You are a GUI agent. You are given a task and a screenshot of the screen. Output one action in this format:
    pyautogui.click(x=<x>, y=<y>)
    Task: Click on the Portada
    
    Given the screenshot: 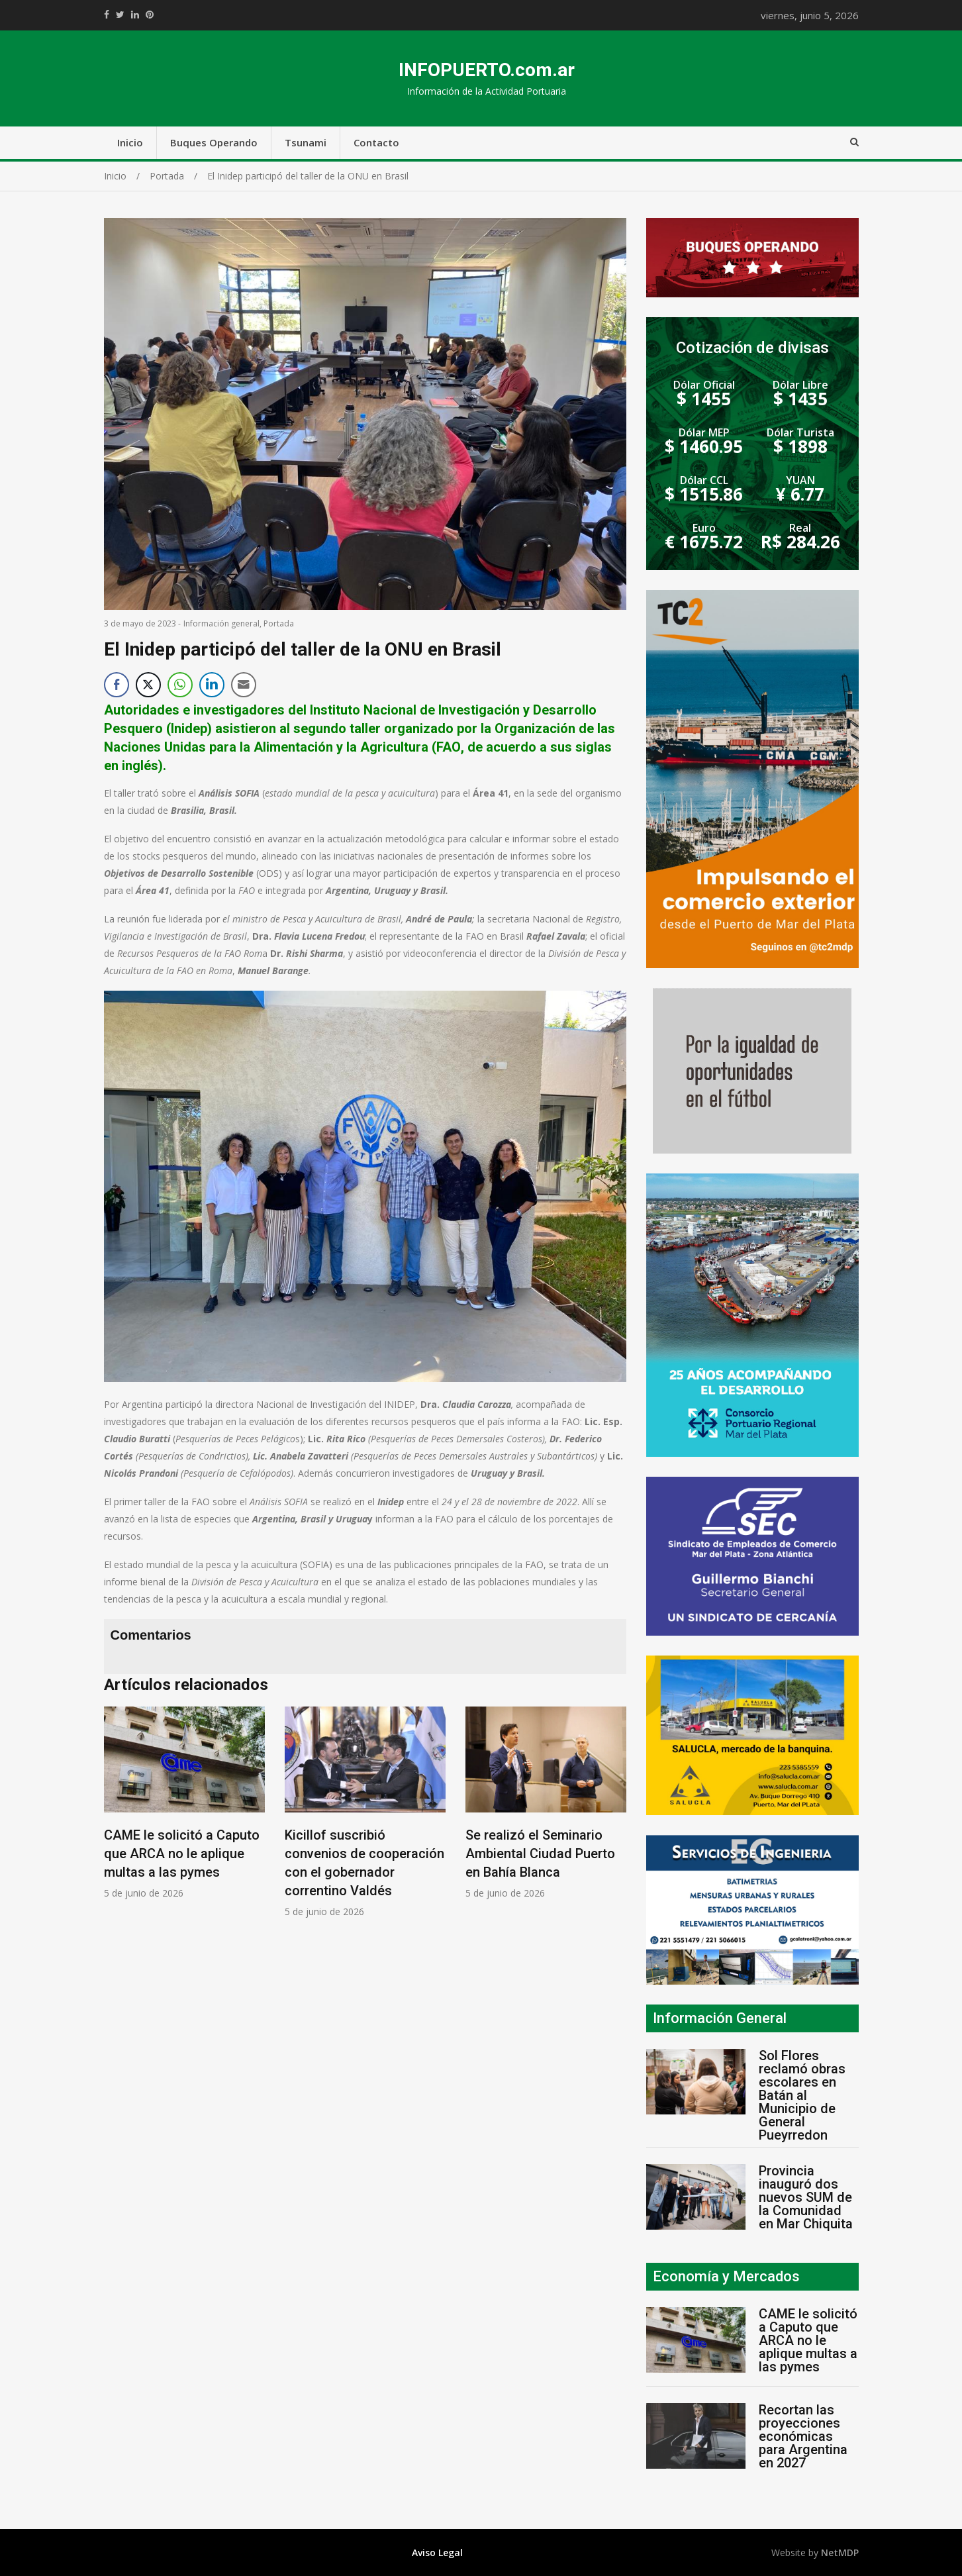 What is the action you would take?
    pyautogui.click(x=279, y=623)
    